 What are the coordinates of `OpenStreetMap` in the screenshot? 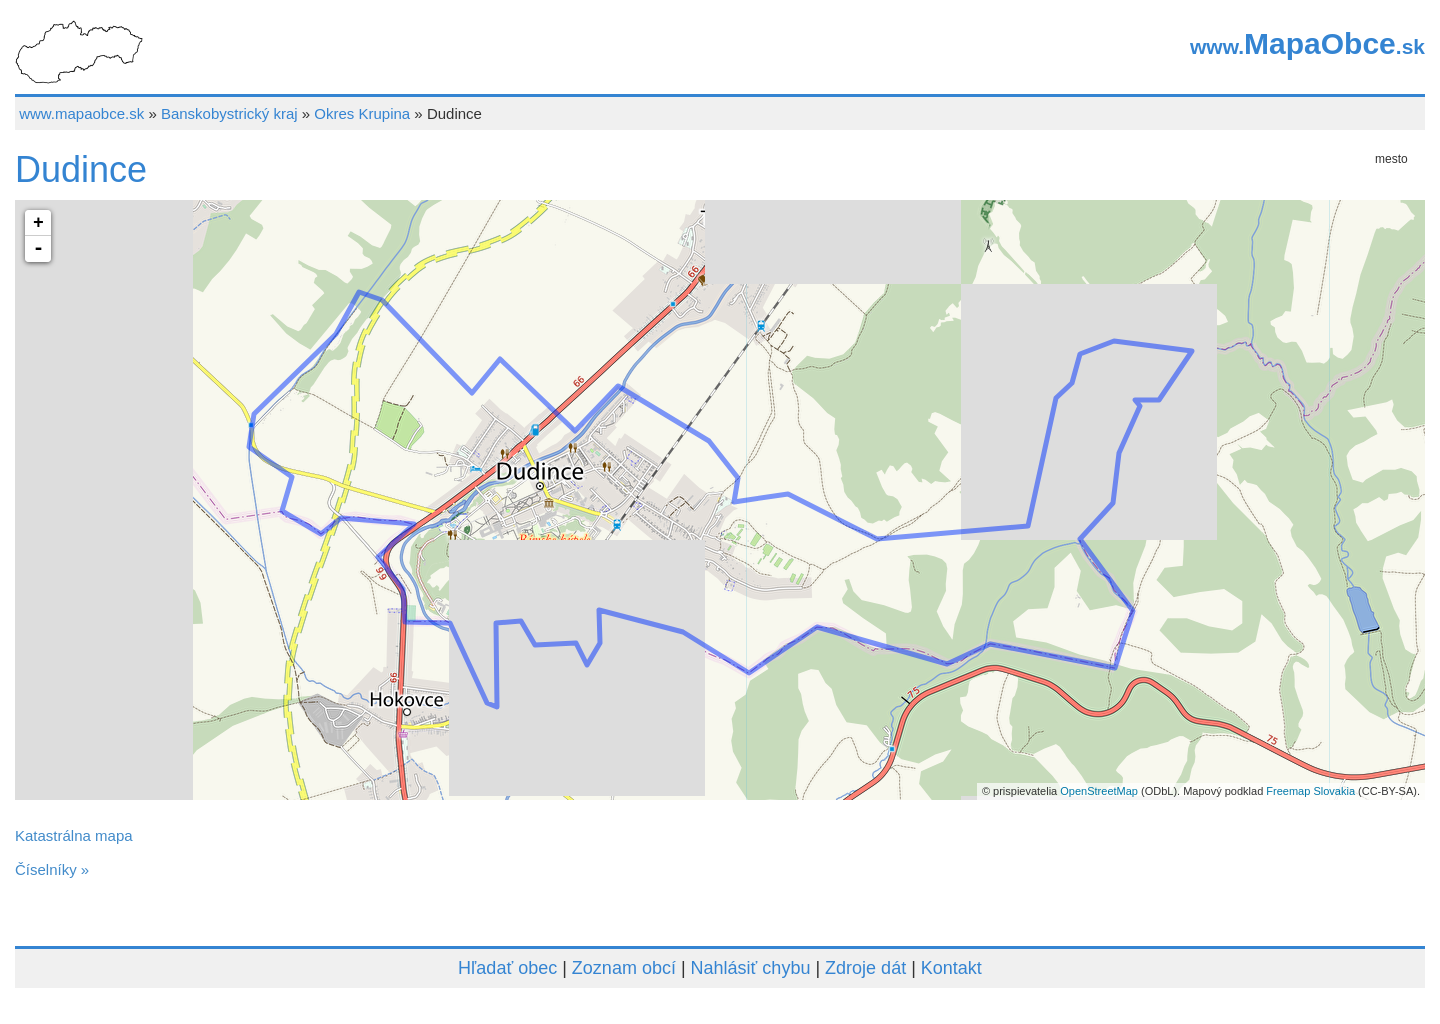 It's located at (1099, 791).